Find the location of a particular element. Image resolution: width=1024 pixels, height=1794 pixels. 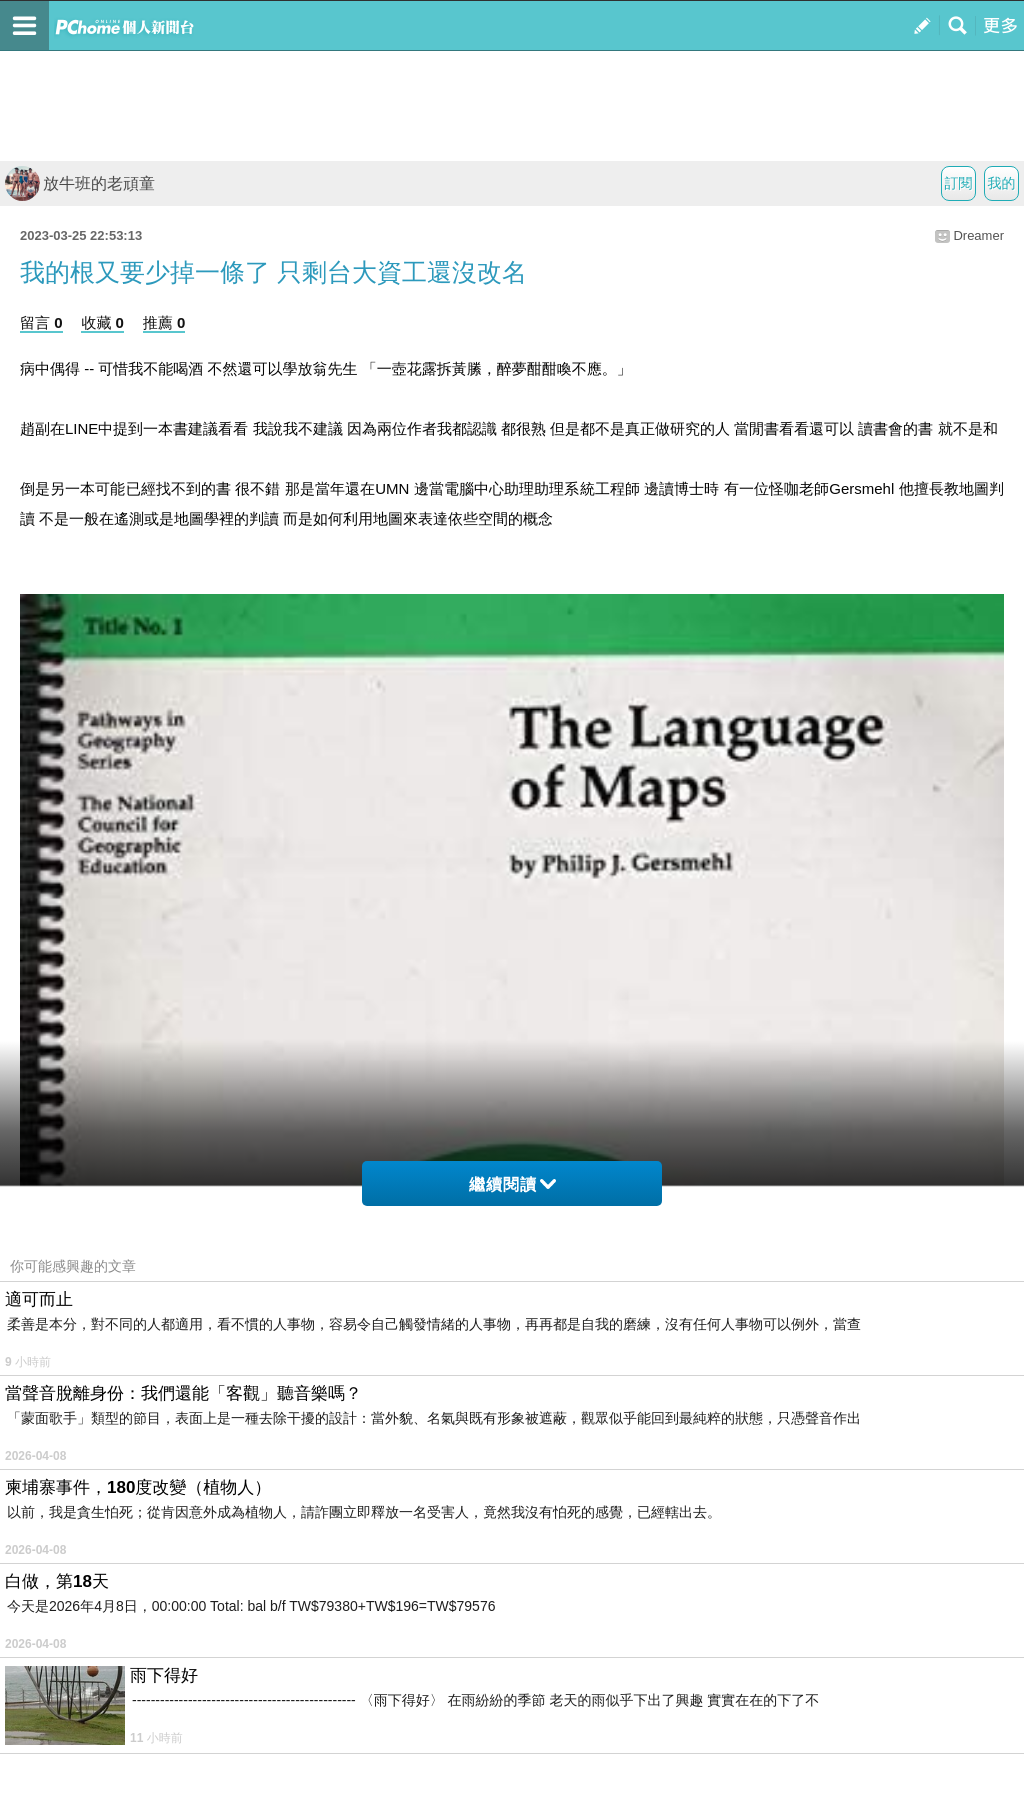

留言 0 is located at coordinates (41, 322).